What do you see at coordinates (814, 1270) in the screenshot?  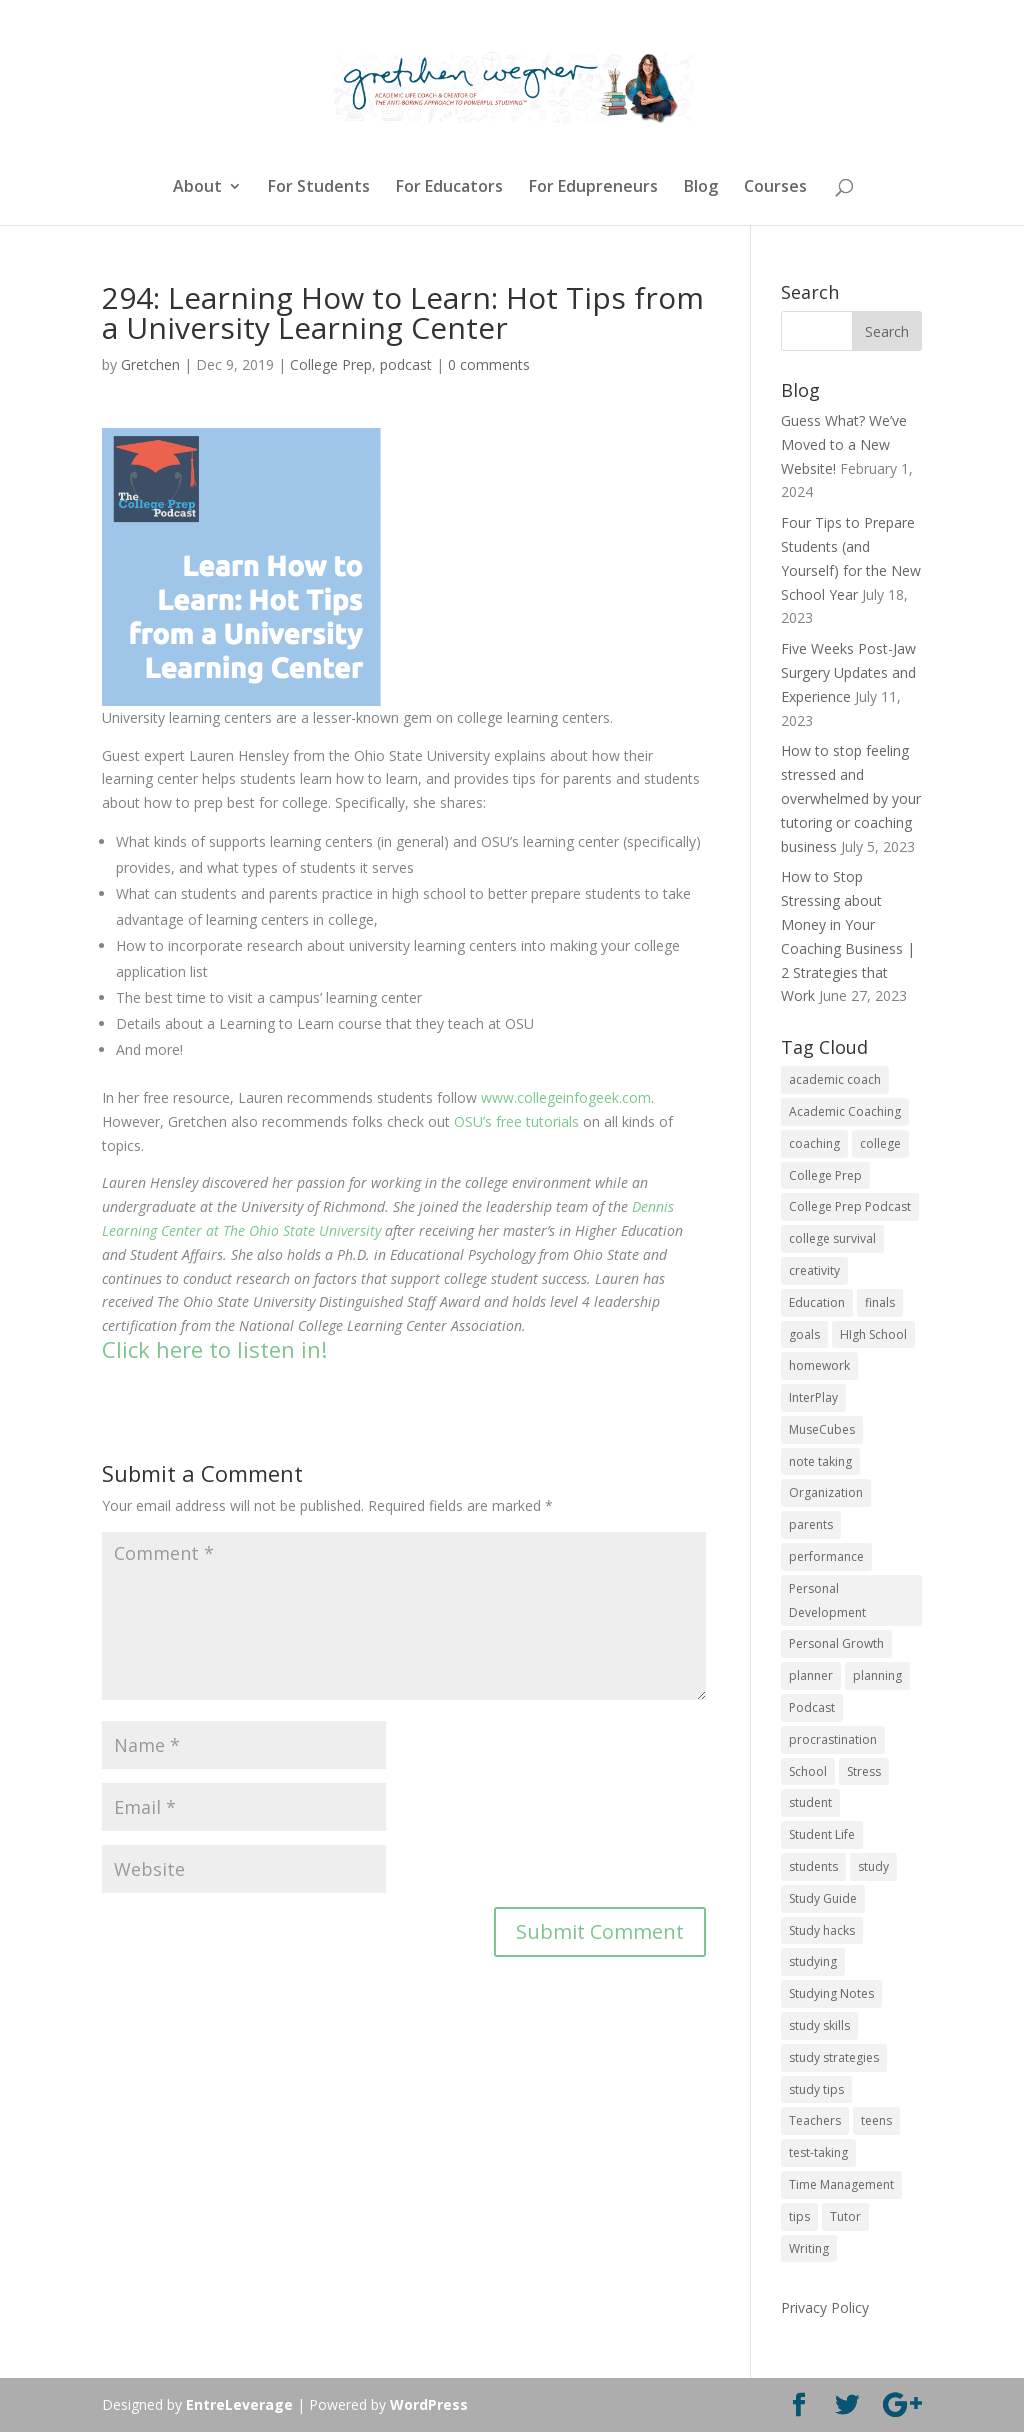 I see `creativity [creativity (17 items)]` at bounding box center [814, 1270].